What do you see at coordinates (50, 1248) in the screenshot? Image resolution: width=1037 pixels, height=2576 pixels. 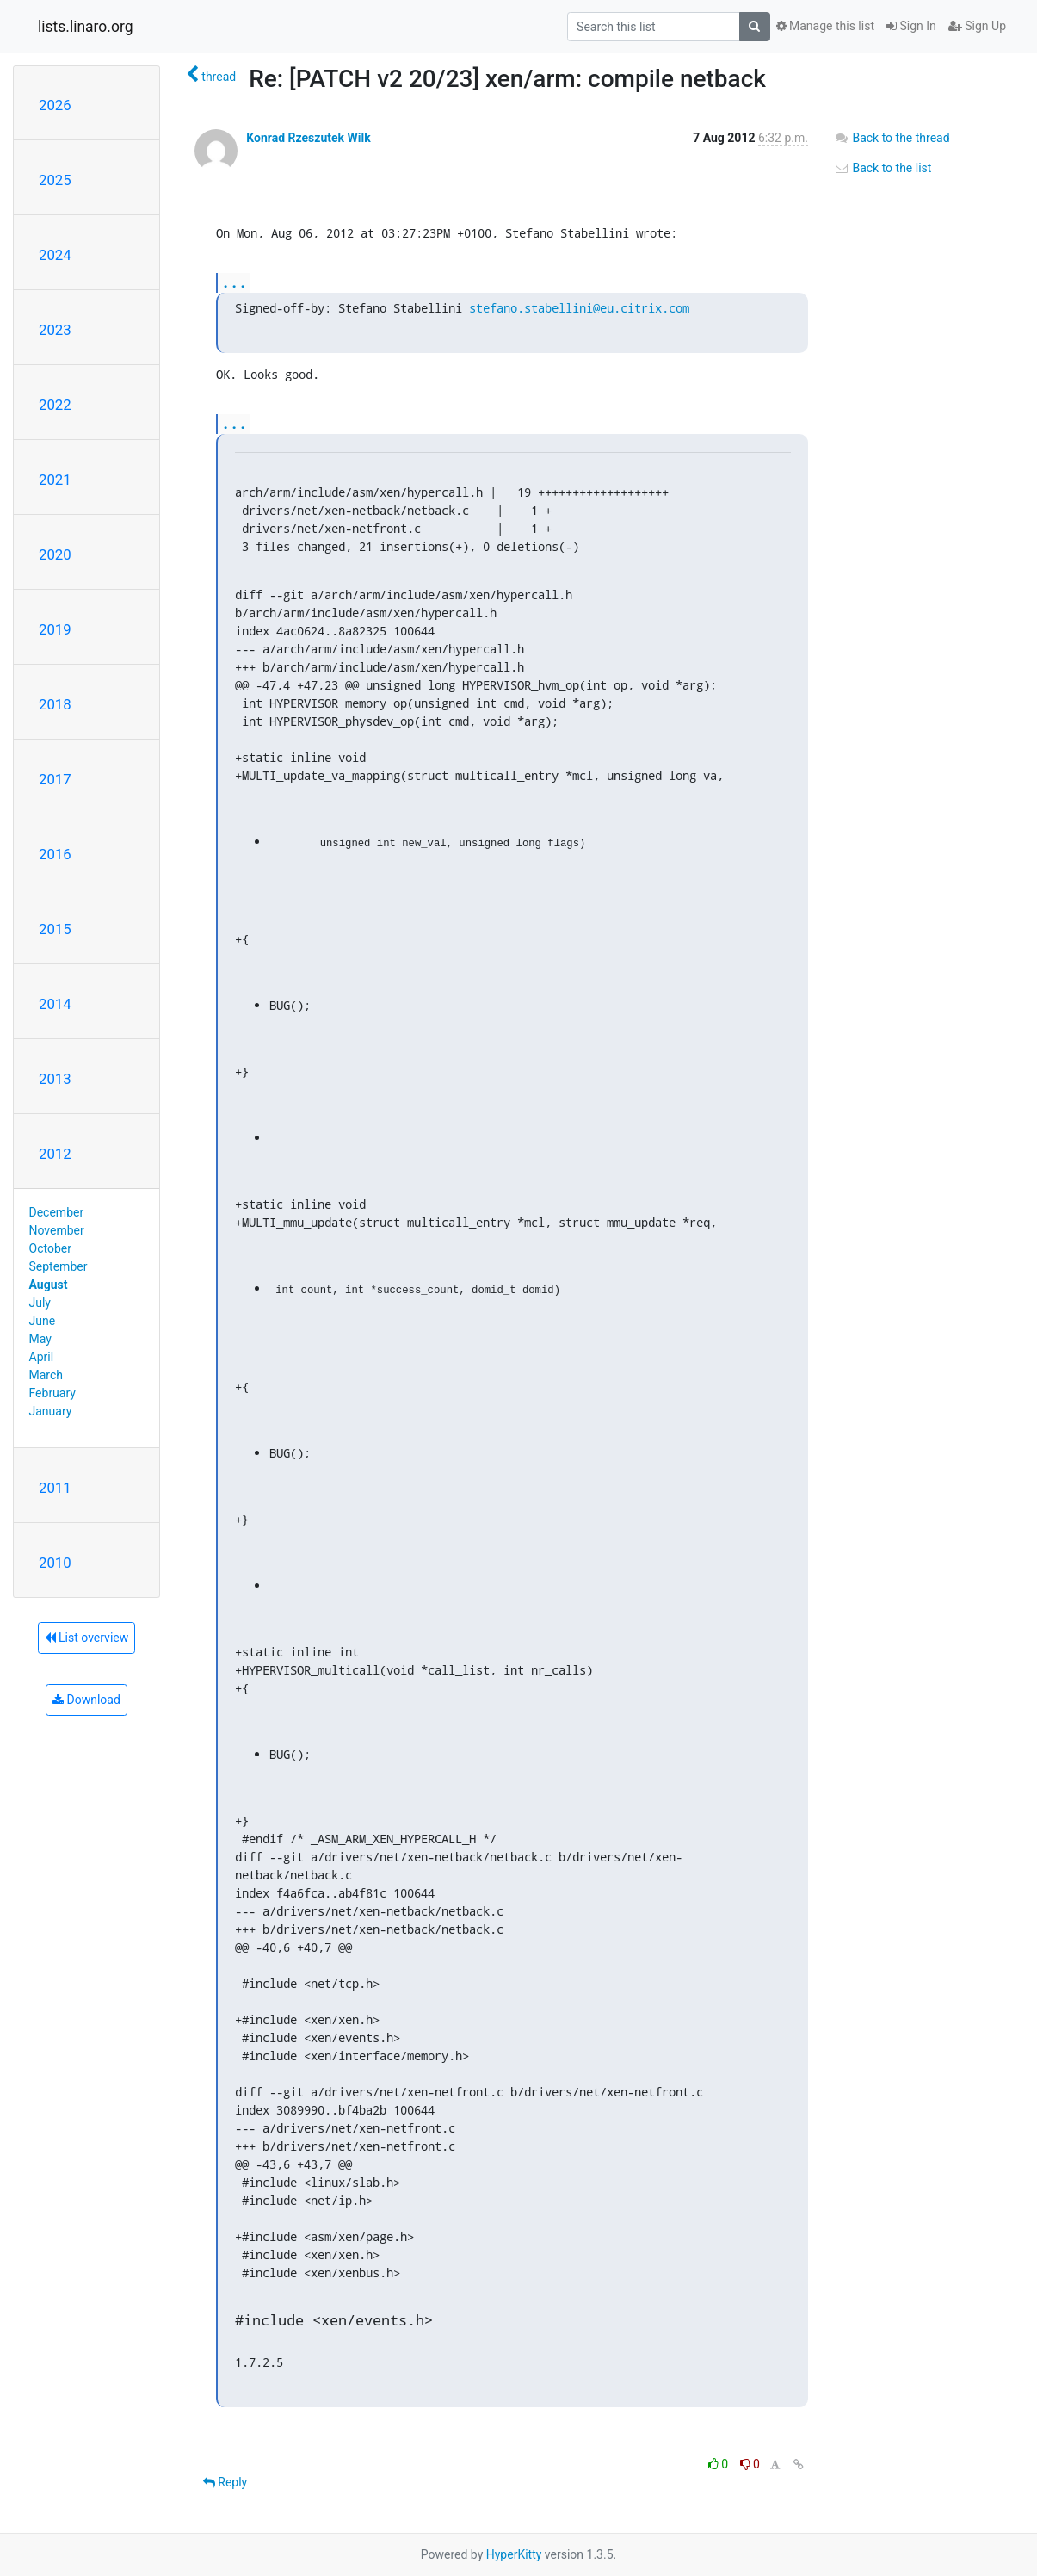 I see `October` at bounding box center [50, 1248].